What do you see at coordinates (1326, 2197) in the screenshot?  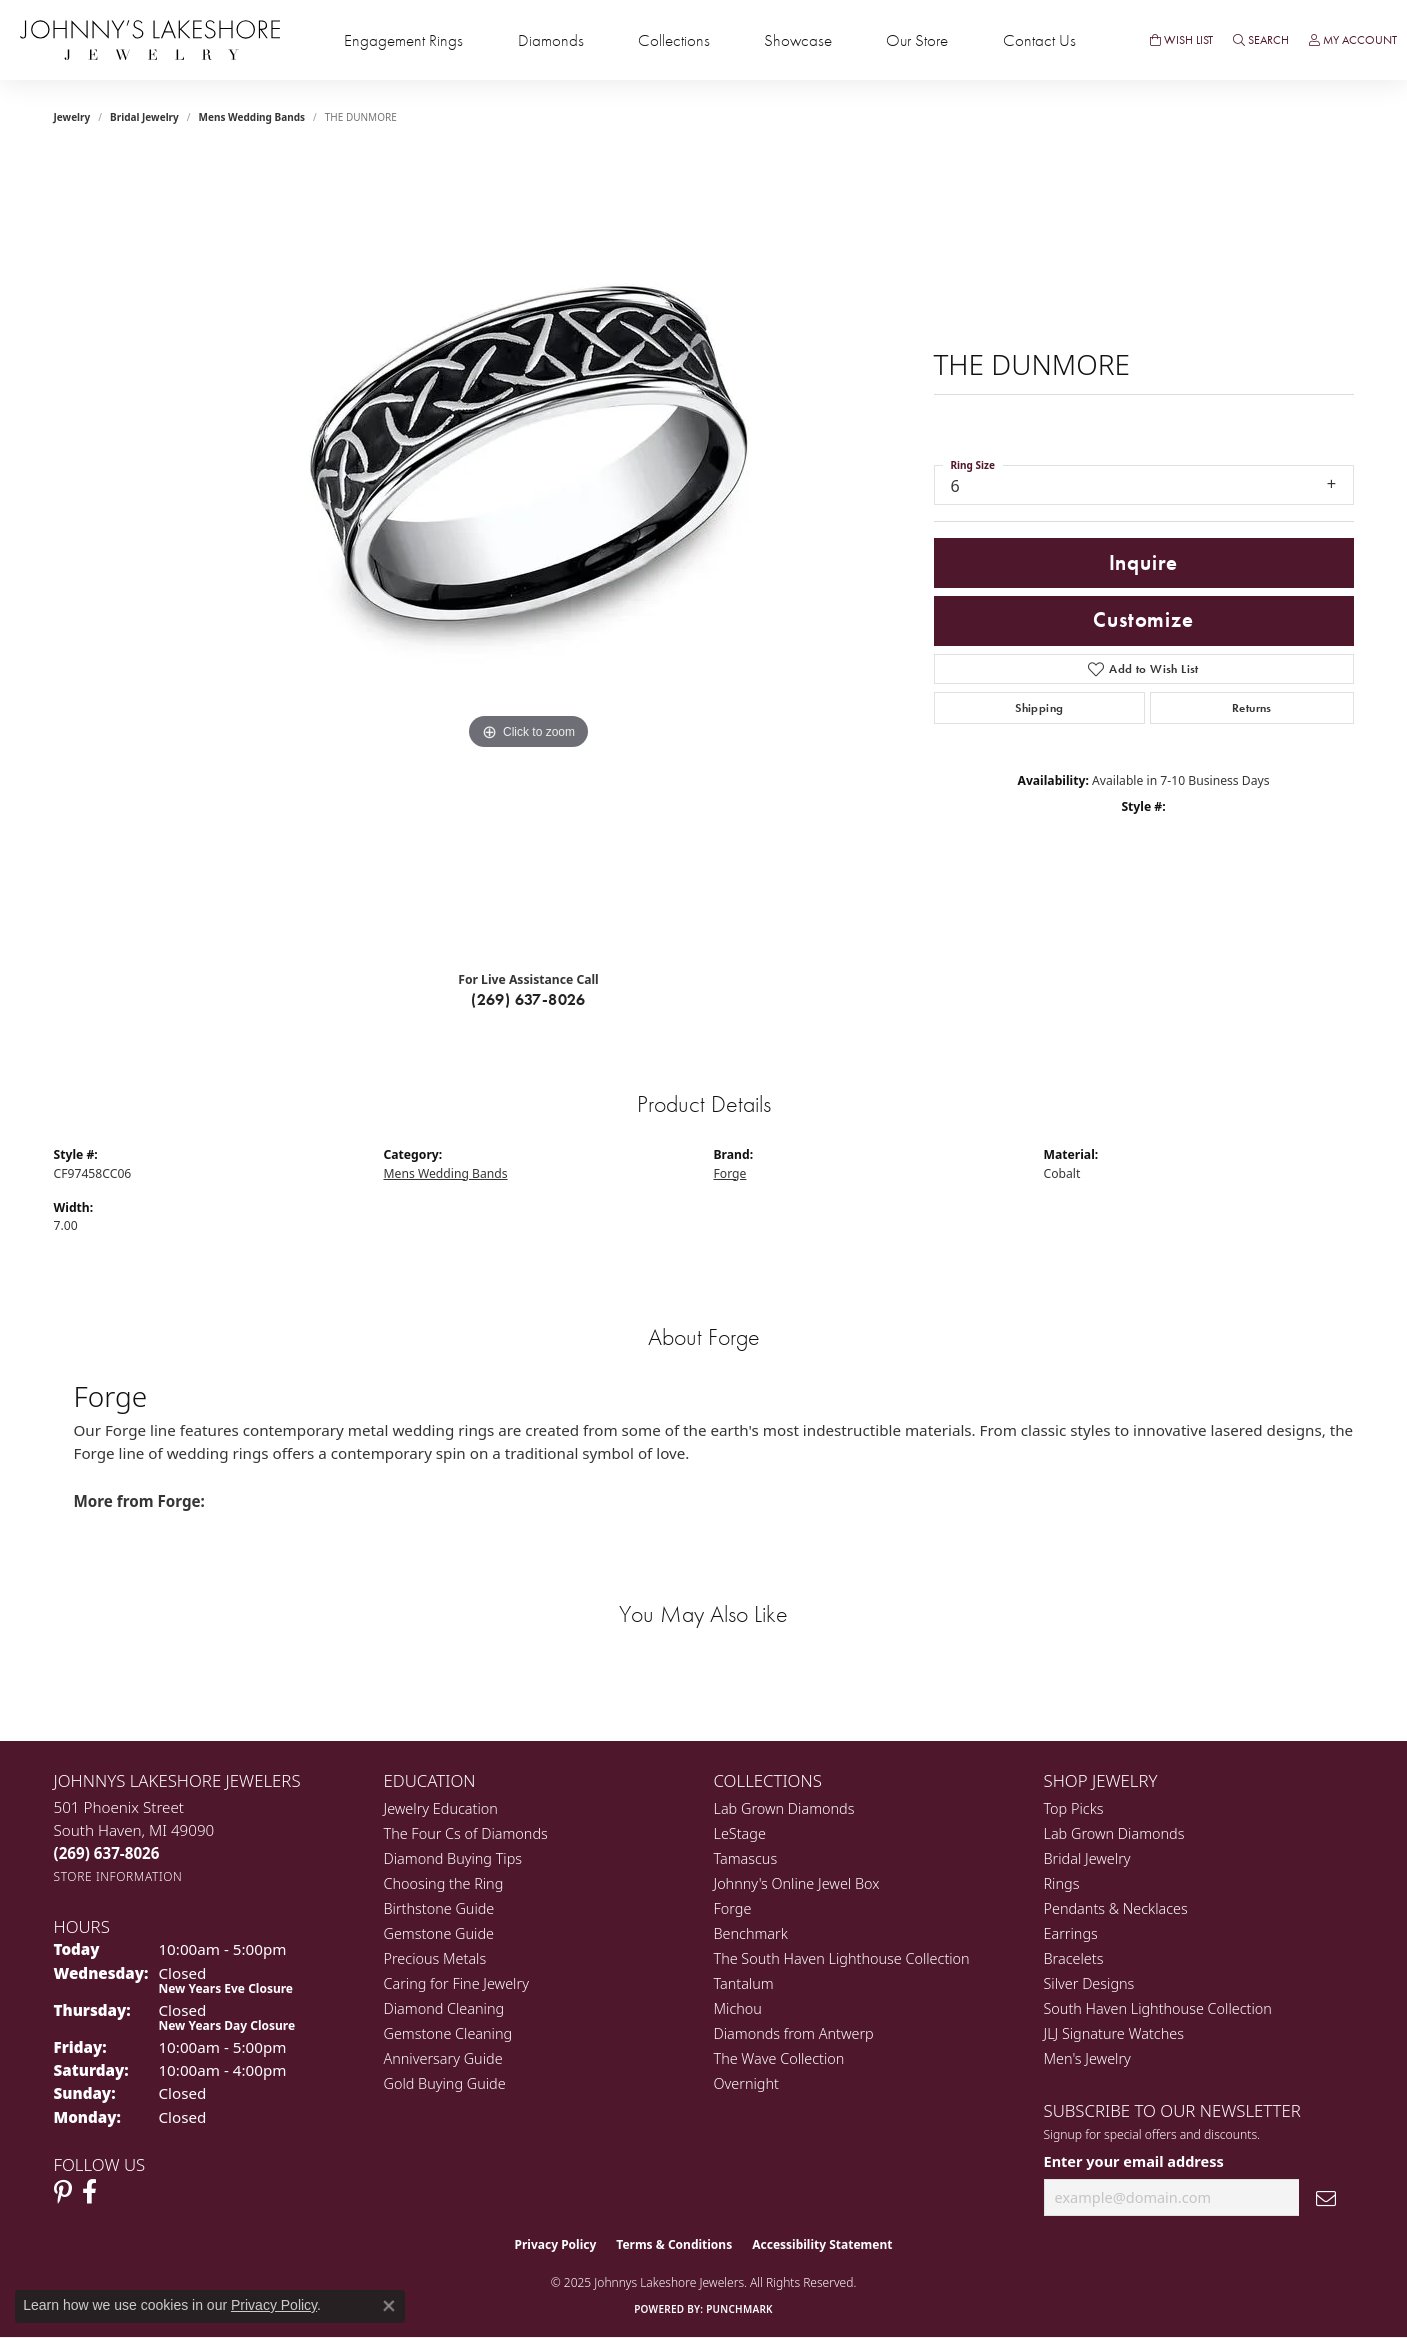 I see `[subscribe to newsletter]` at bounding box center [1326, 2197].